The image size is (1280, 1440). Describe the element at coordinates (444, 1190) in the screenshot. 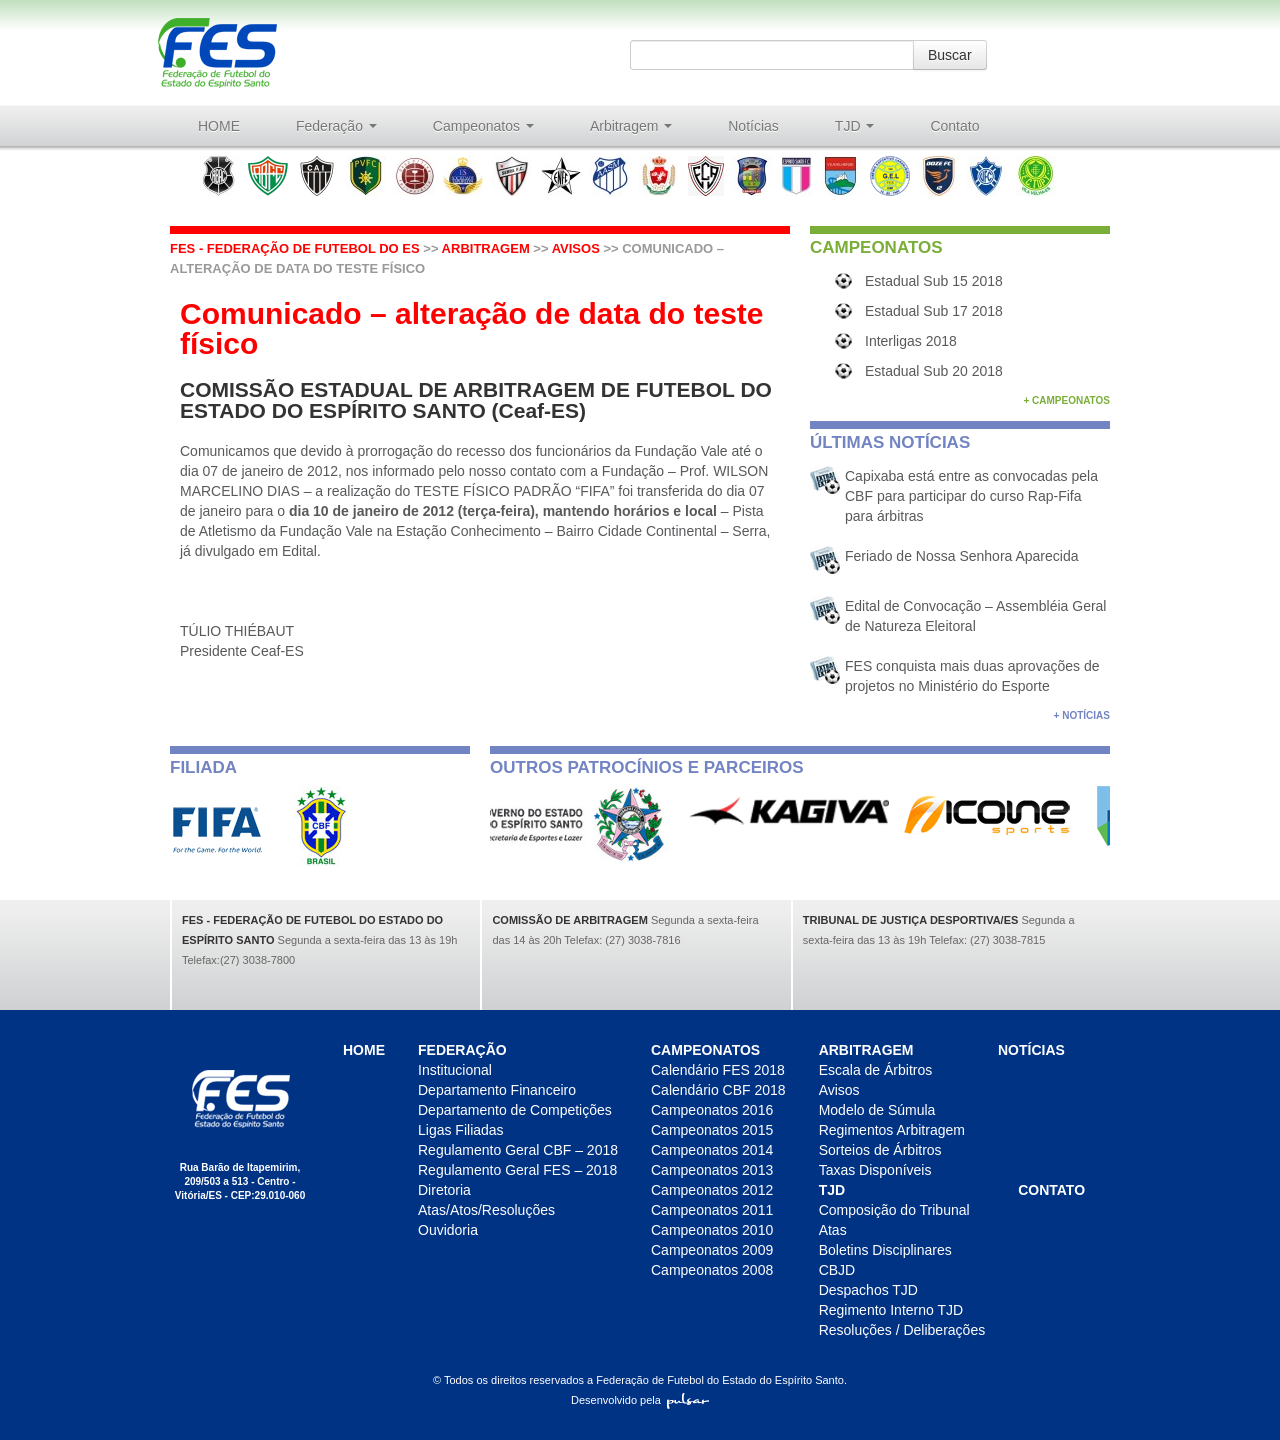

I see `Diretoria` at that location.